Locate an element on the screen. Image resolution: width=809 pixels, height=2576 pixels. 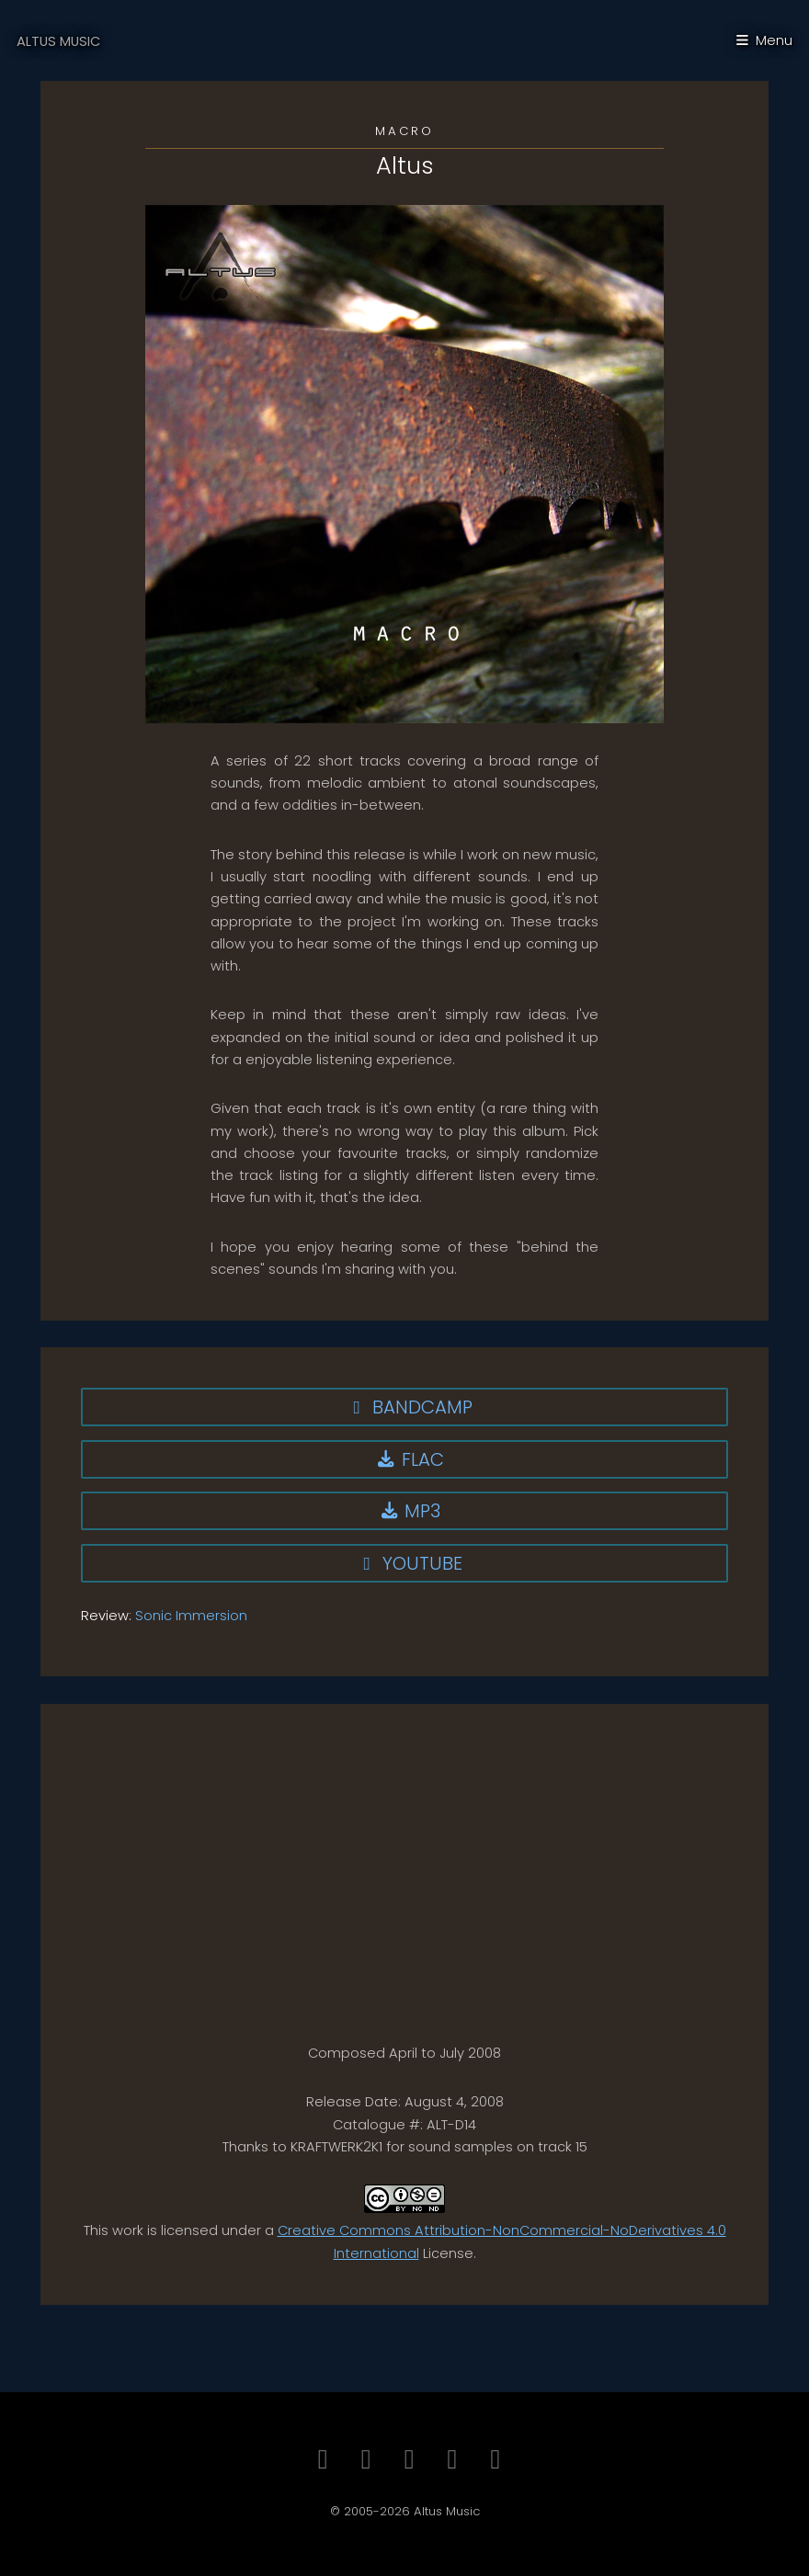
MP3 is located at coordinates (409, 1511).